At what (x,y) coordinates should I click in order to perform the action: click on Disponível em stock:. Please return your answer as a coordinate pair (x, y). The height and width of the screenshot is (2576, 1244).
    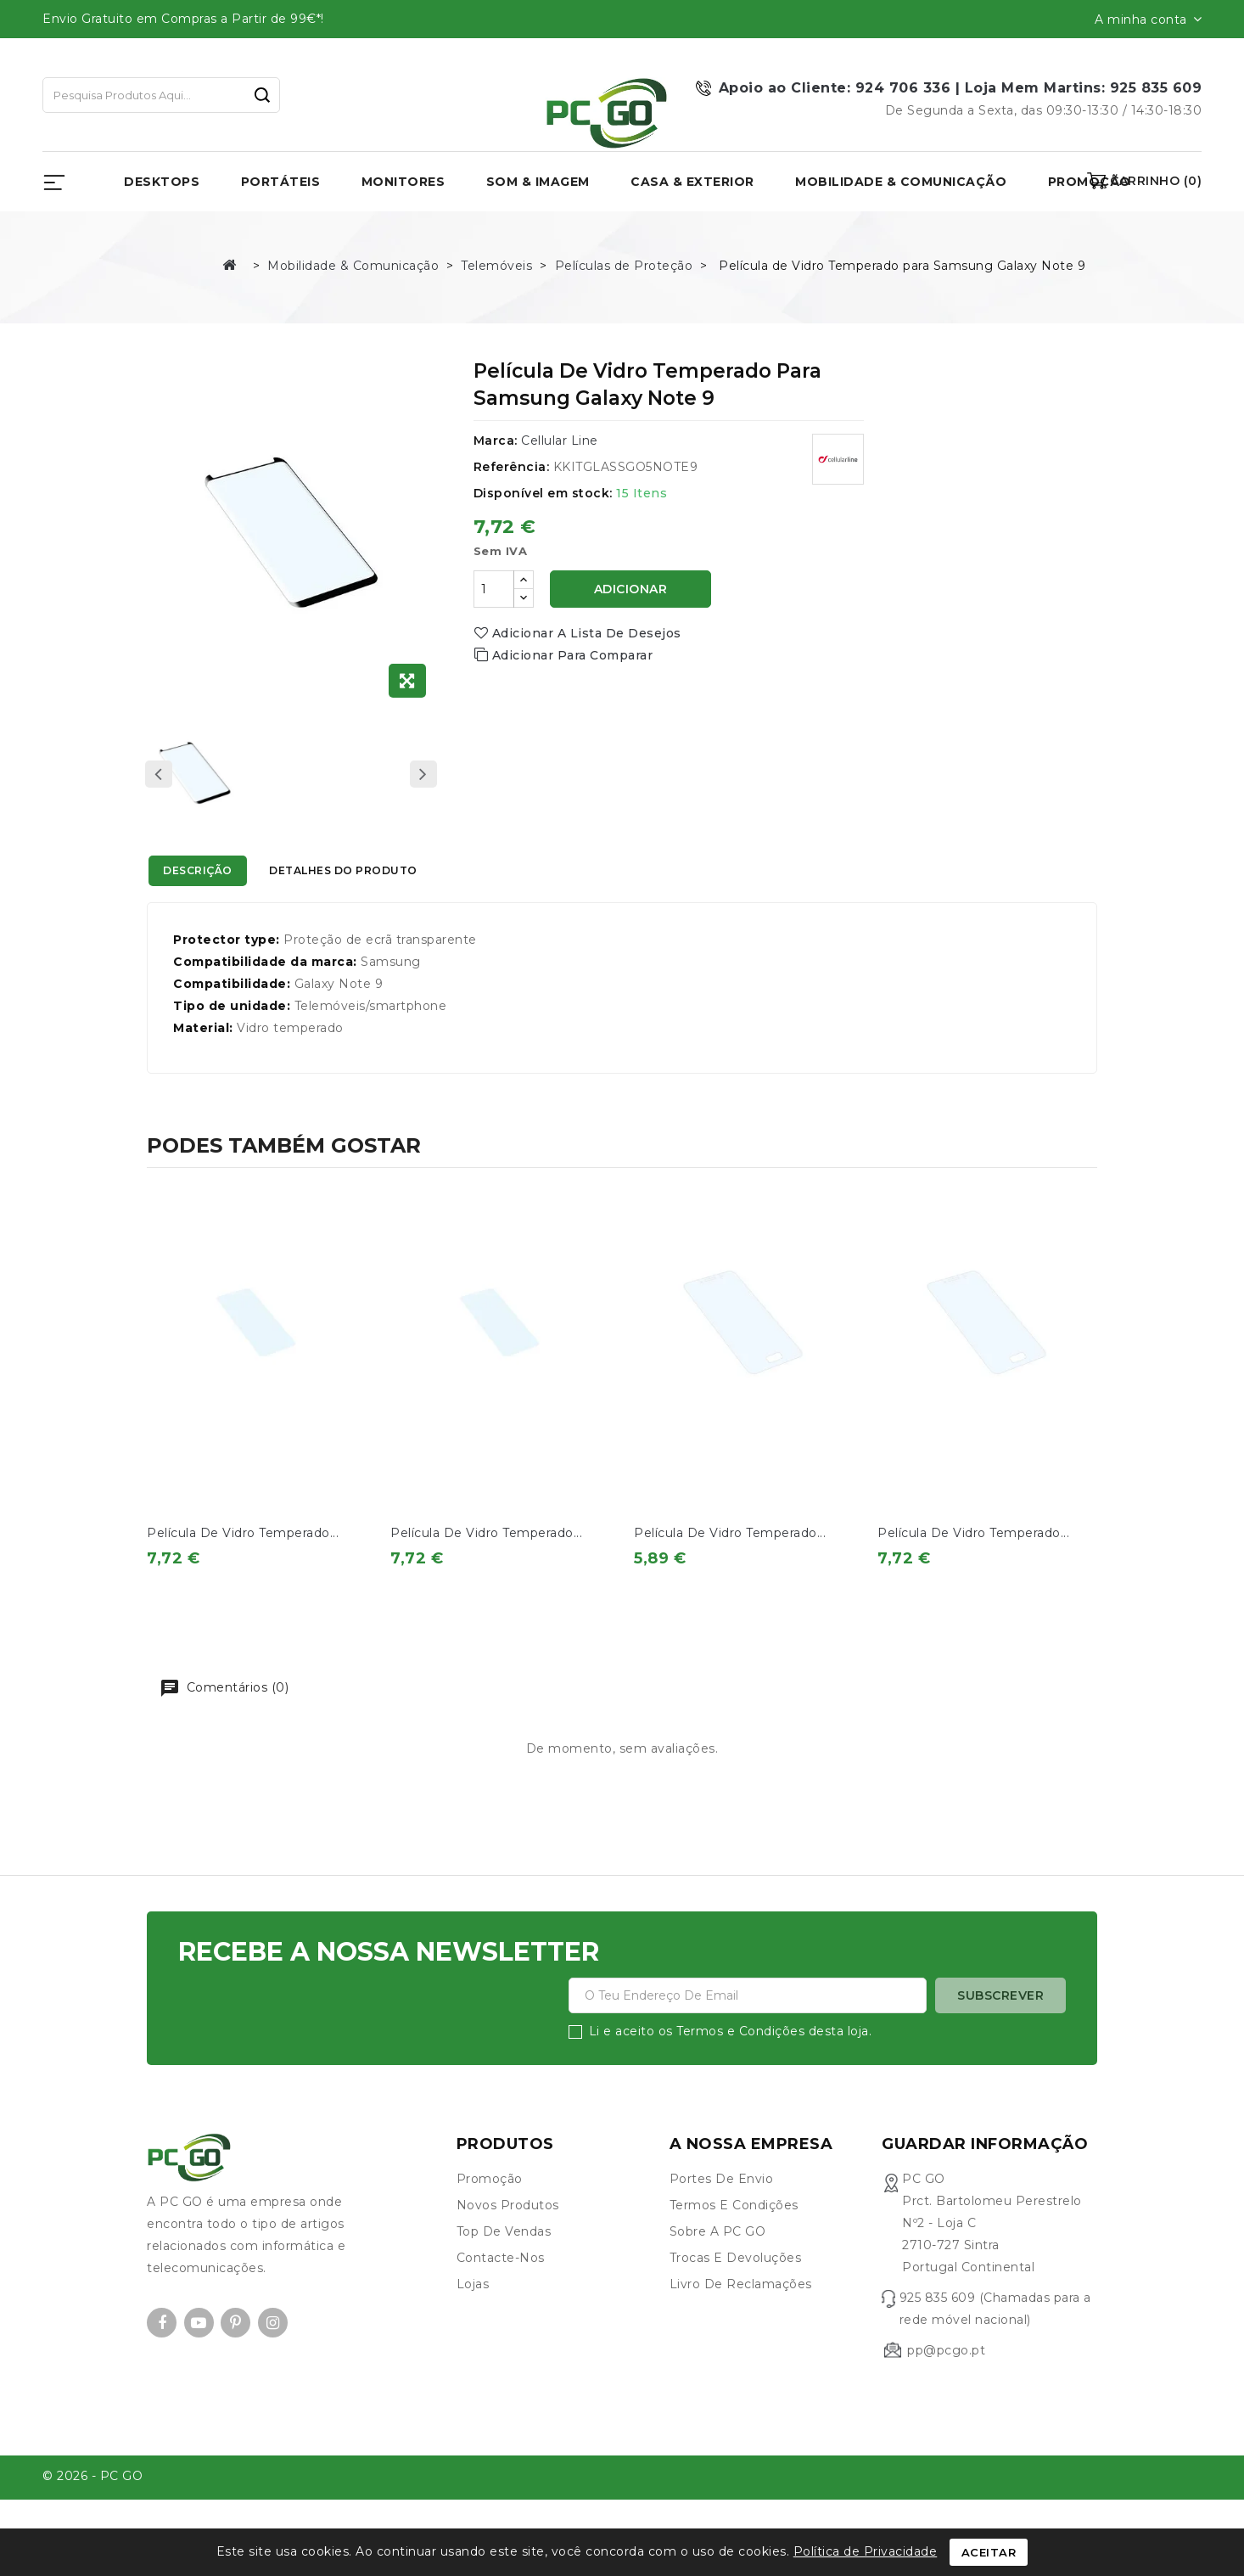
    Looking at the image, I should click on (543, 493).